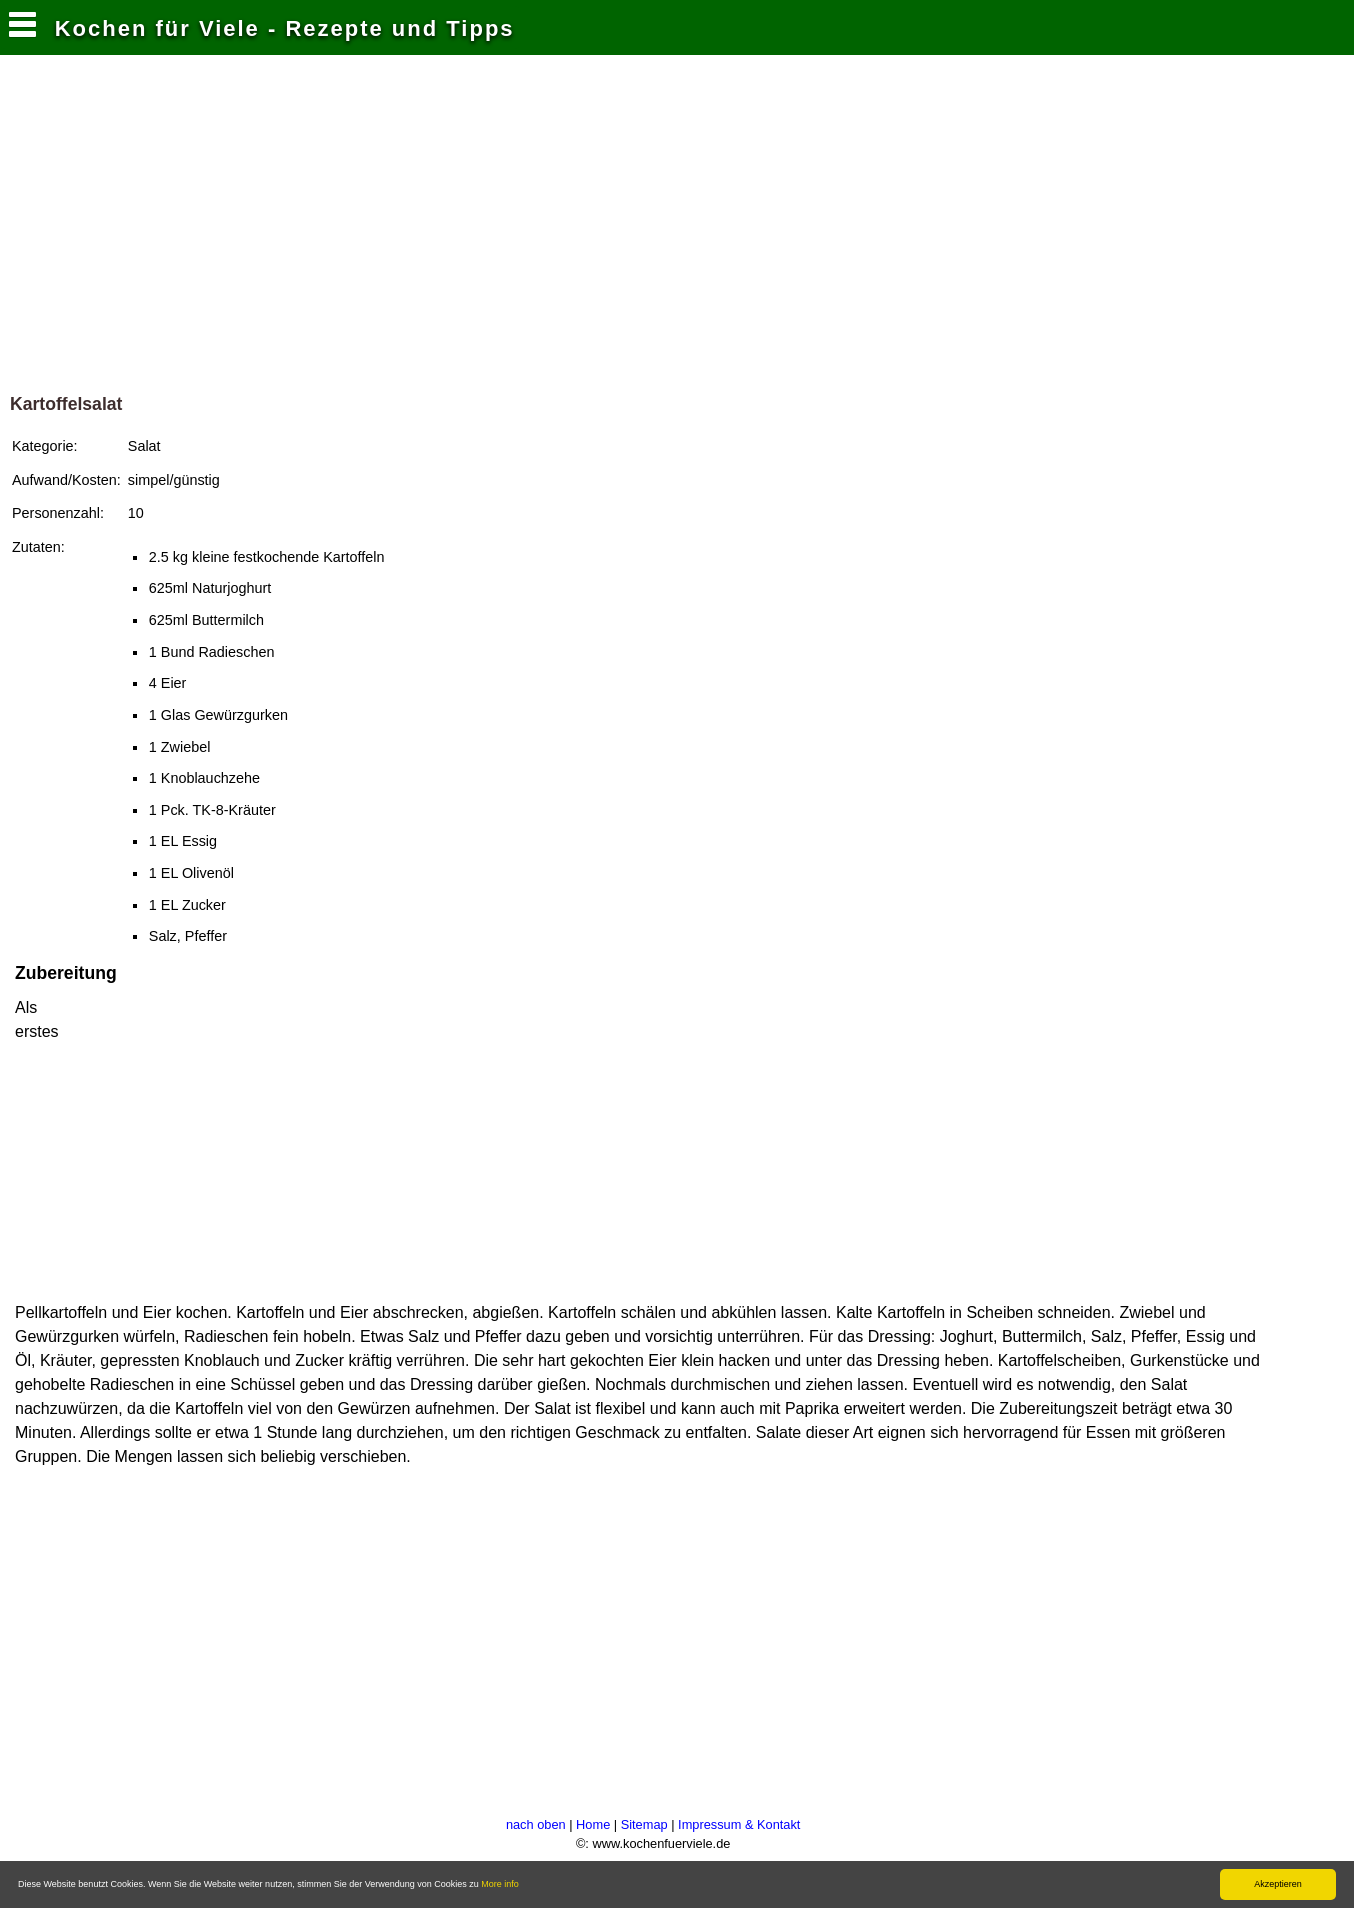 Image resolution: width=1354 pixels, height=1908 pixels. I want to click on nach oben, so click(536, 1824).